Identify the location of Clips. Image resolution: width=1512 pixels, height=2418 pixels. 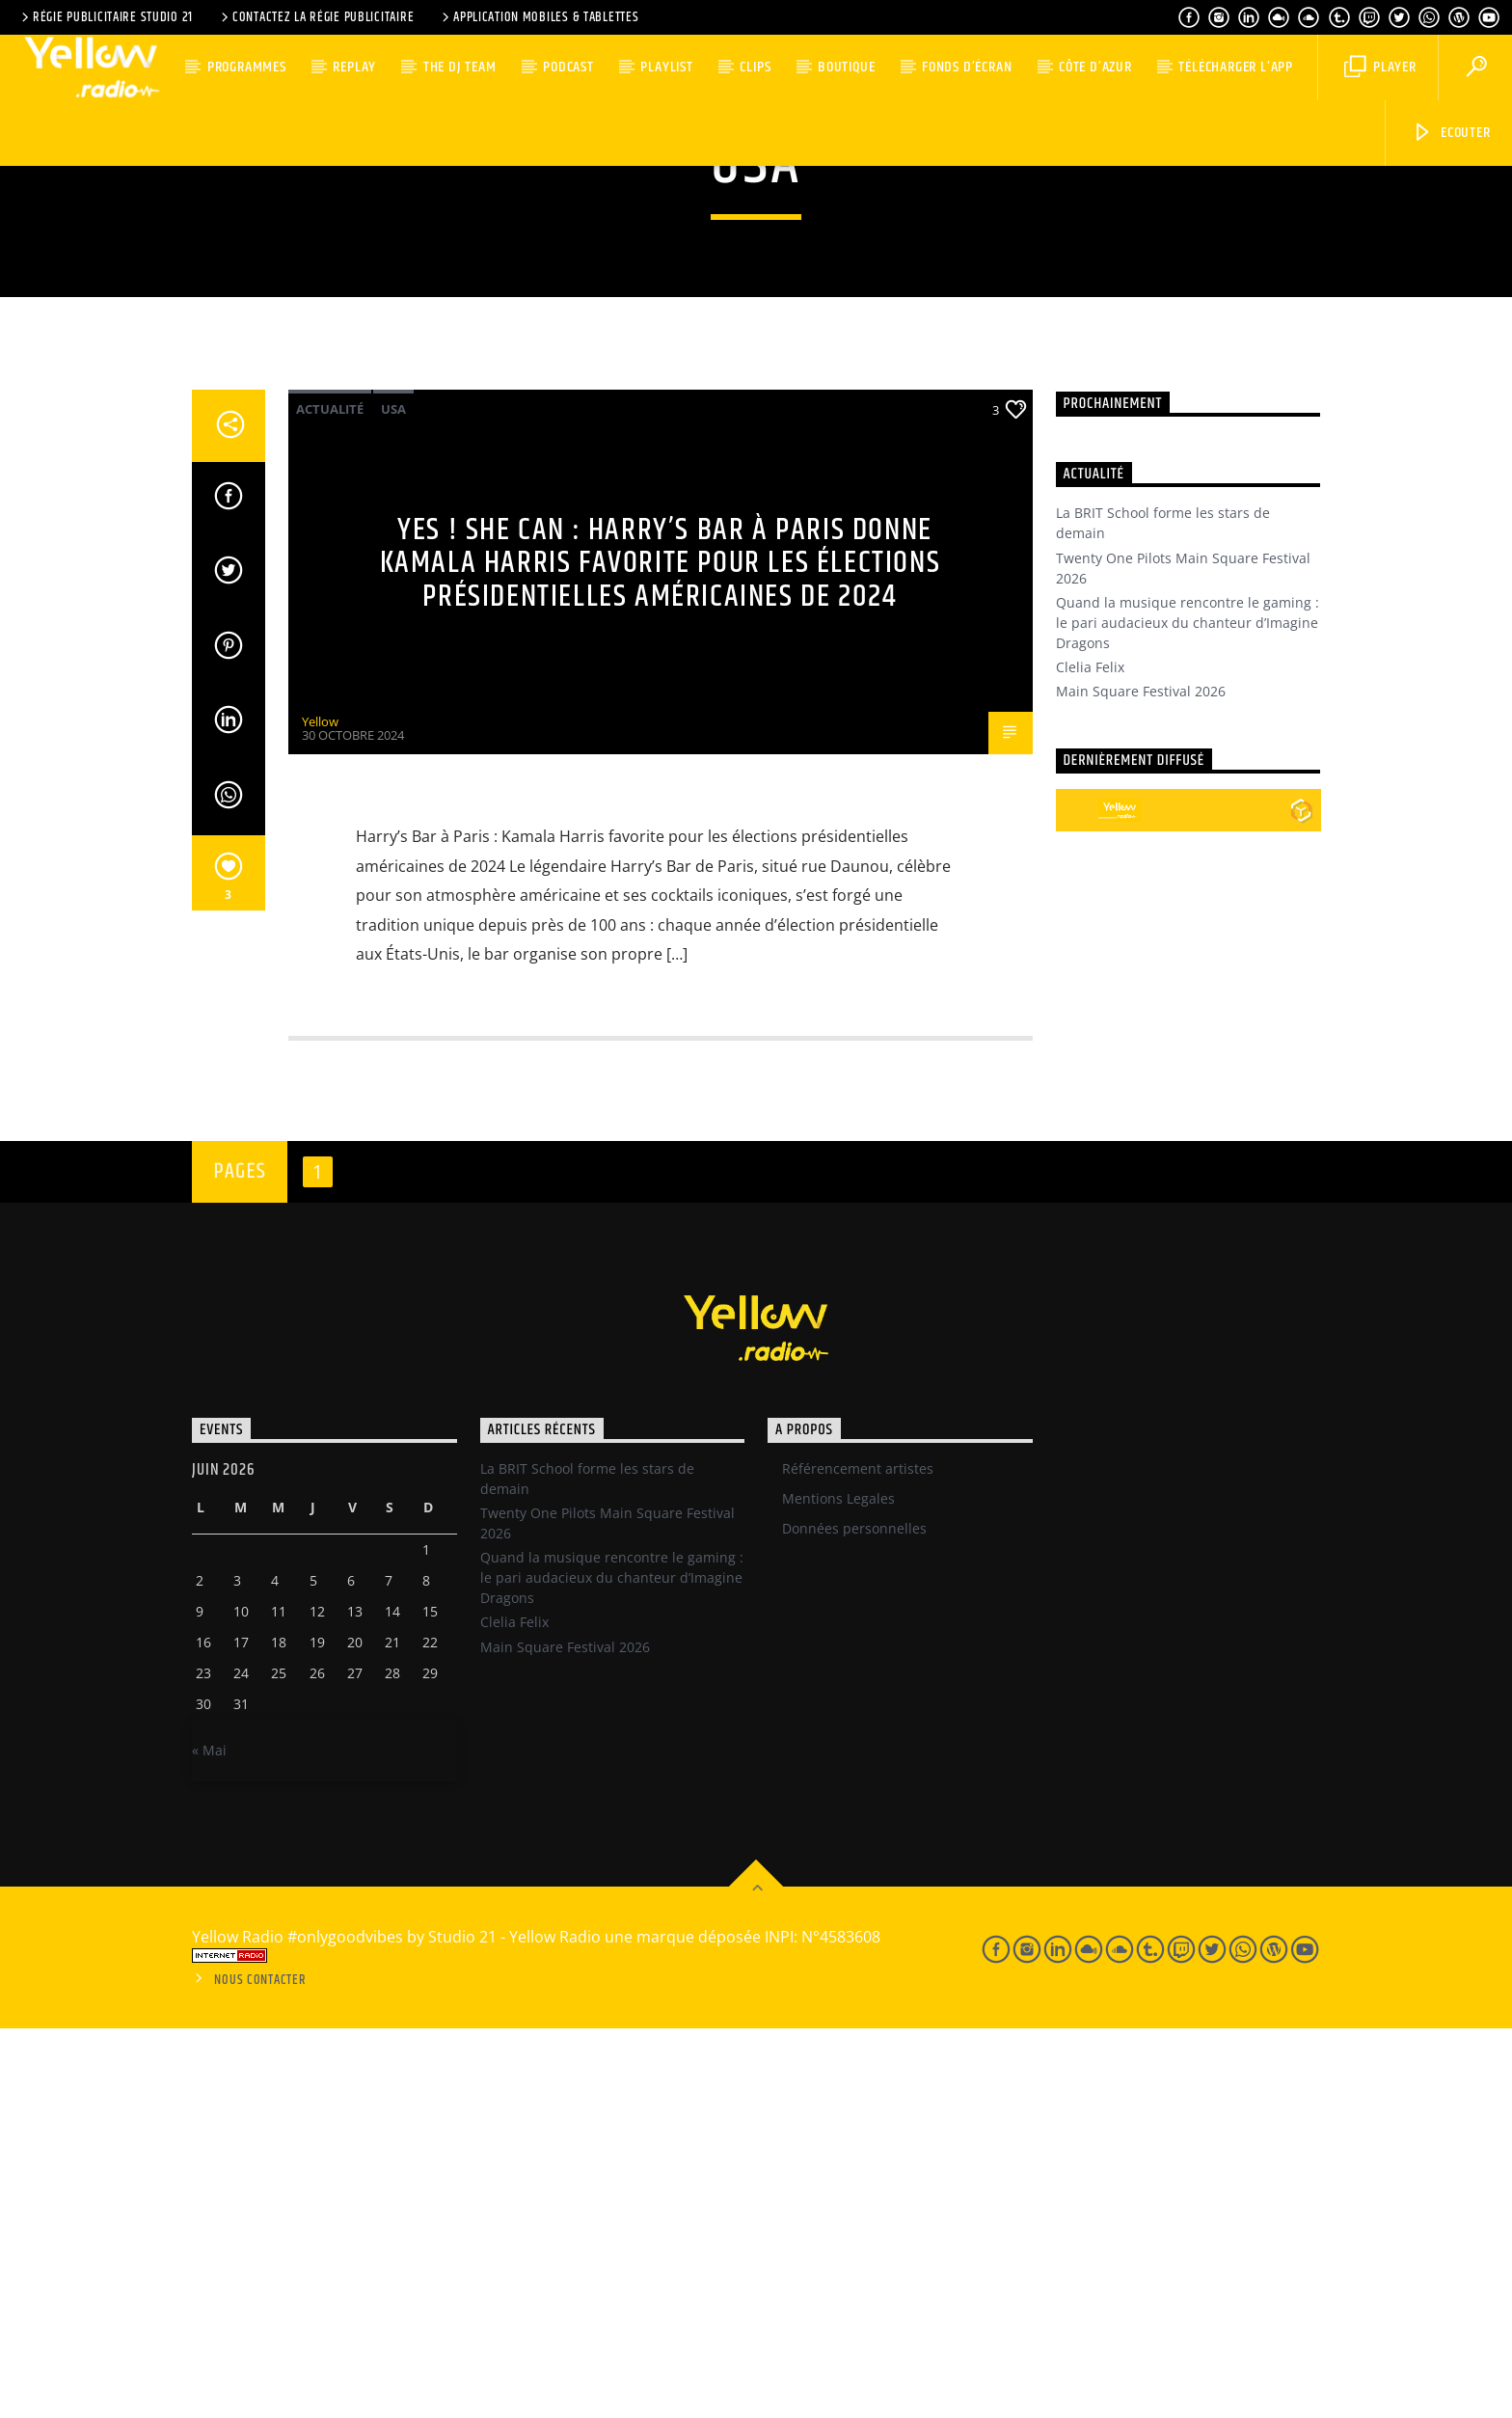
(755, 67).